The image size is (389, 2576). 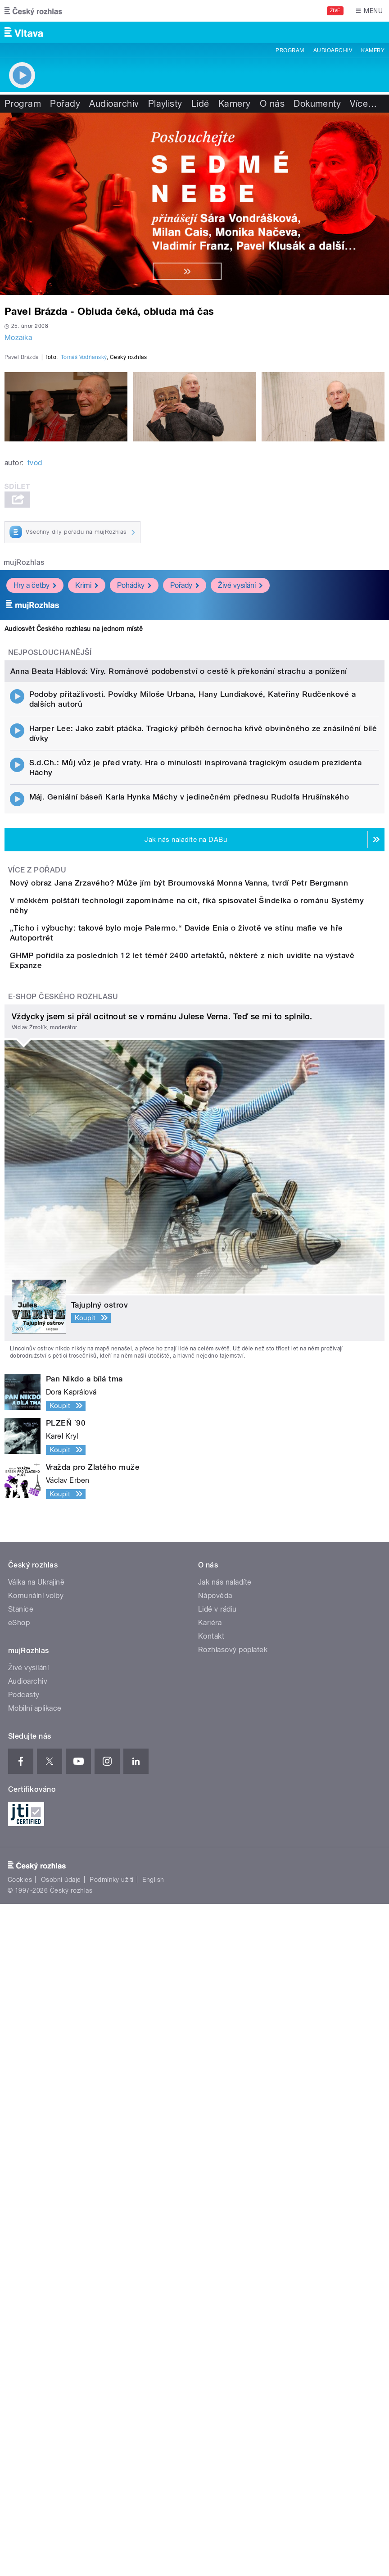 What do you see at coordinates (24, 2200) in the screenshot?
I see `Podcasty` at bounding box center [24, 2200].